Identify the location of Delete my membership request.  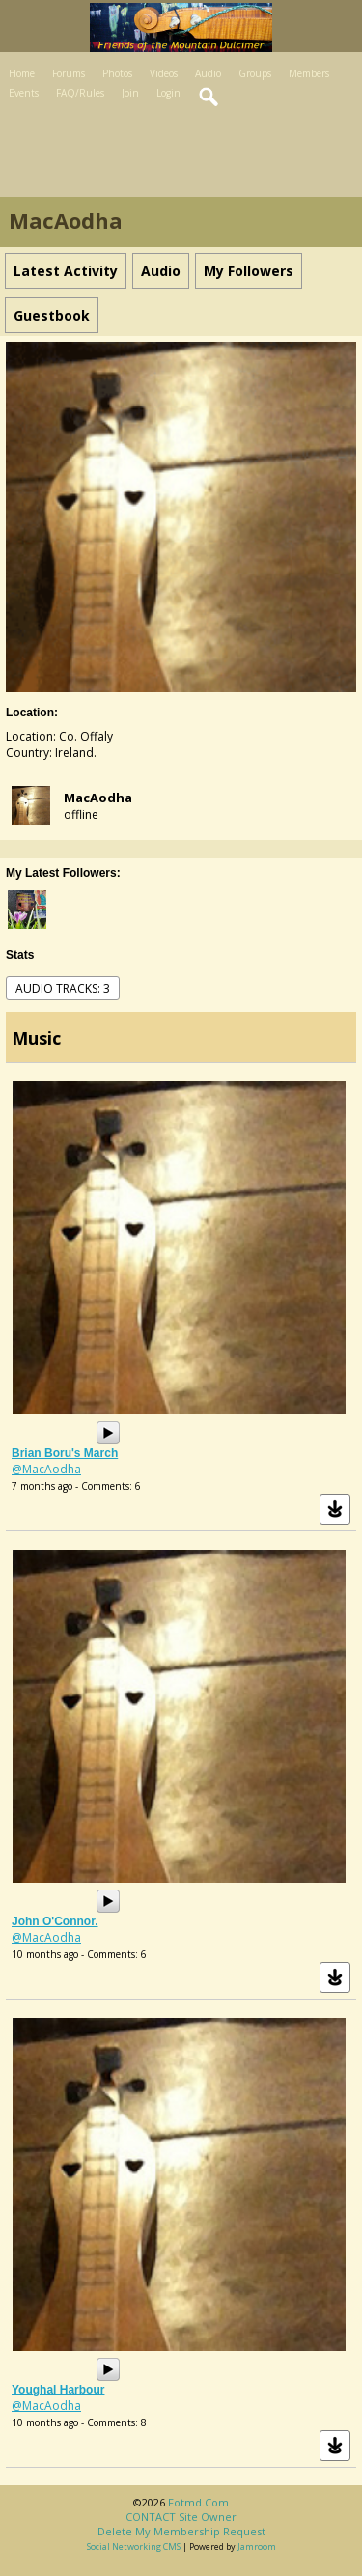
(181, 2531).